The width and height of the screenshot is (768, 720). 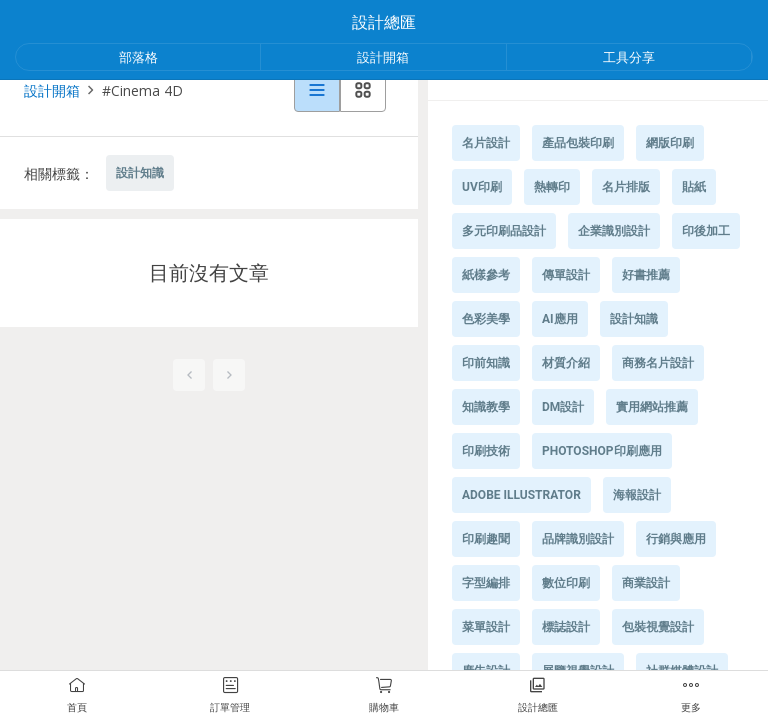 What do you see at coordinates (670, 143) in the screenshot?
I see `網版印刷` at bounding box center [670, 143].